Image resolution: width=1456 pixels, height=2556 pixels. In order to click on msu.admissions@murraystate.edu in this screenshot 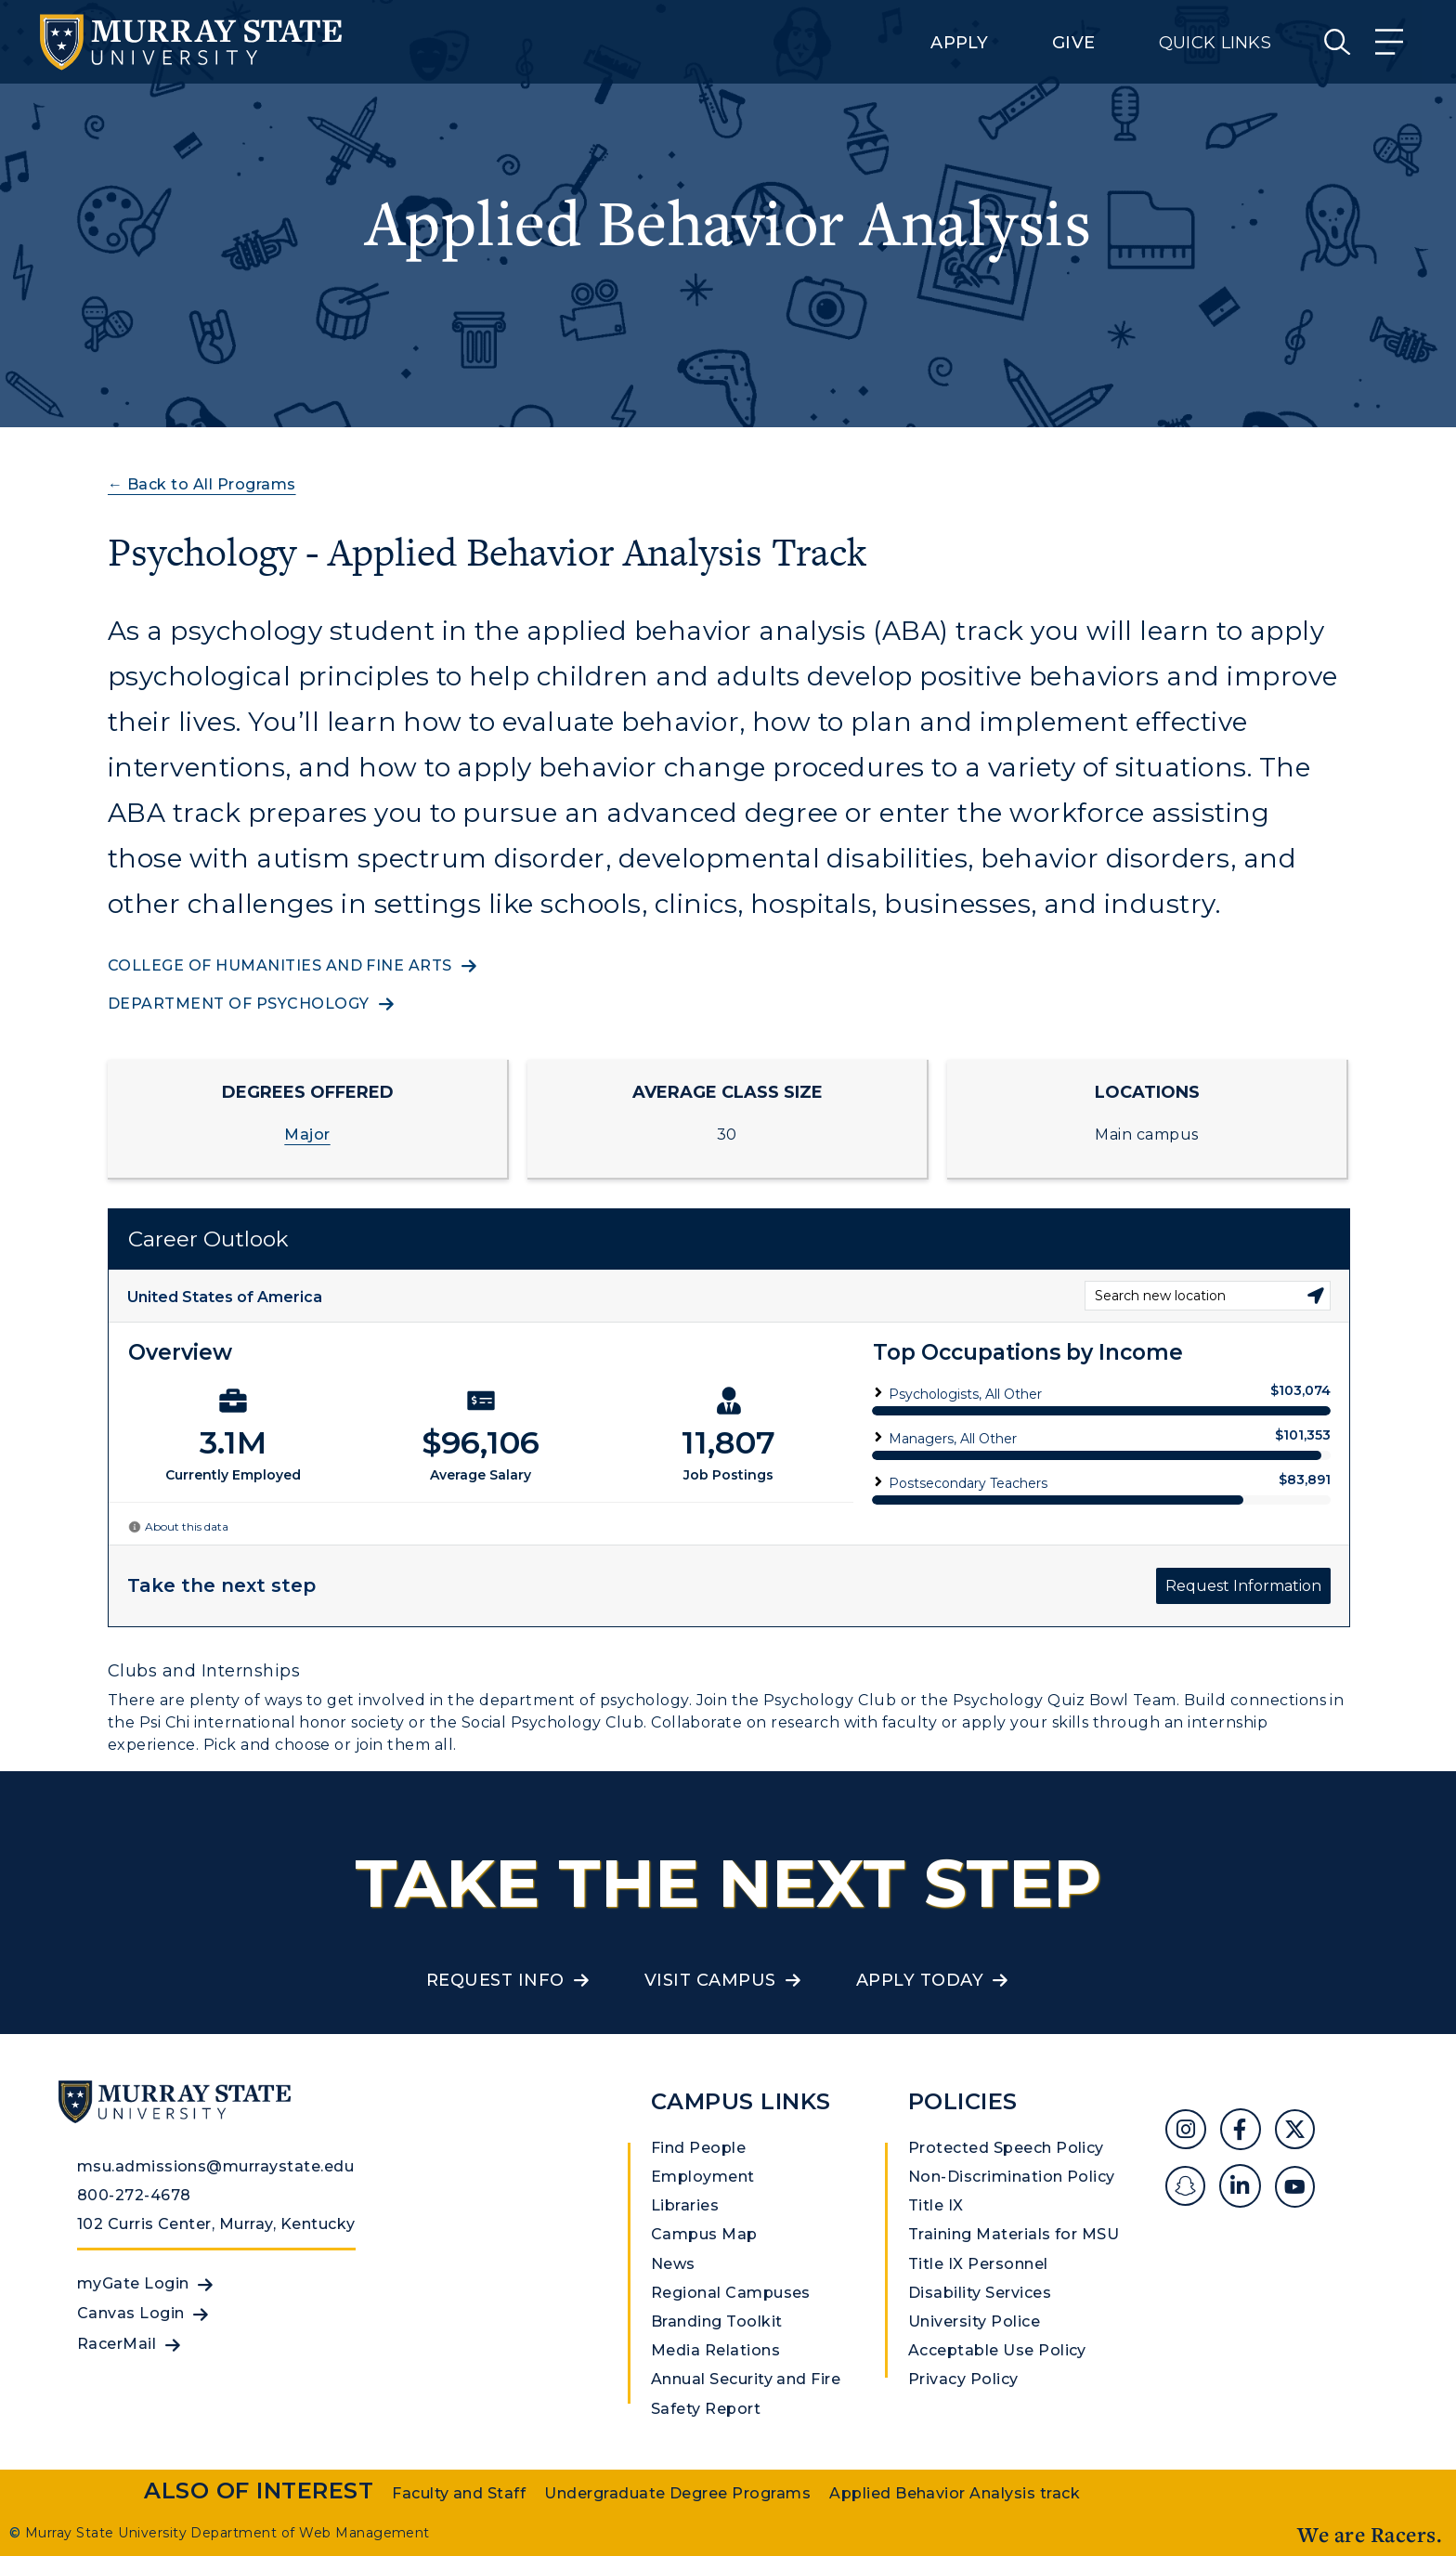, I will do `click(215, 2166)`.